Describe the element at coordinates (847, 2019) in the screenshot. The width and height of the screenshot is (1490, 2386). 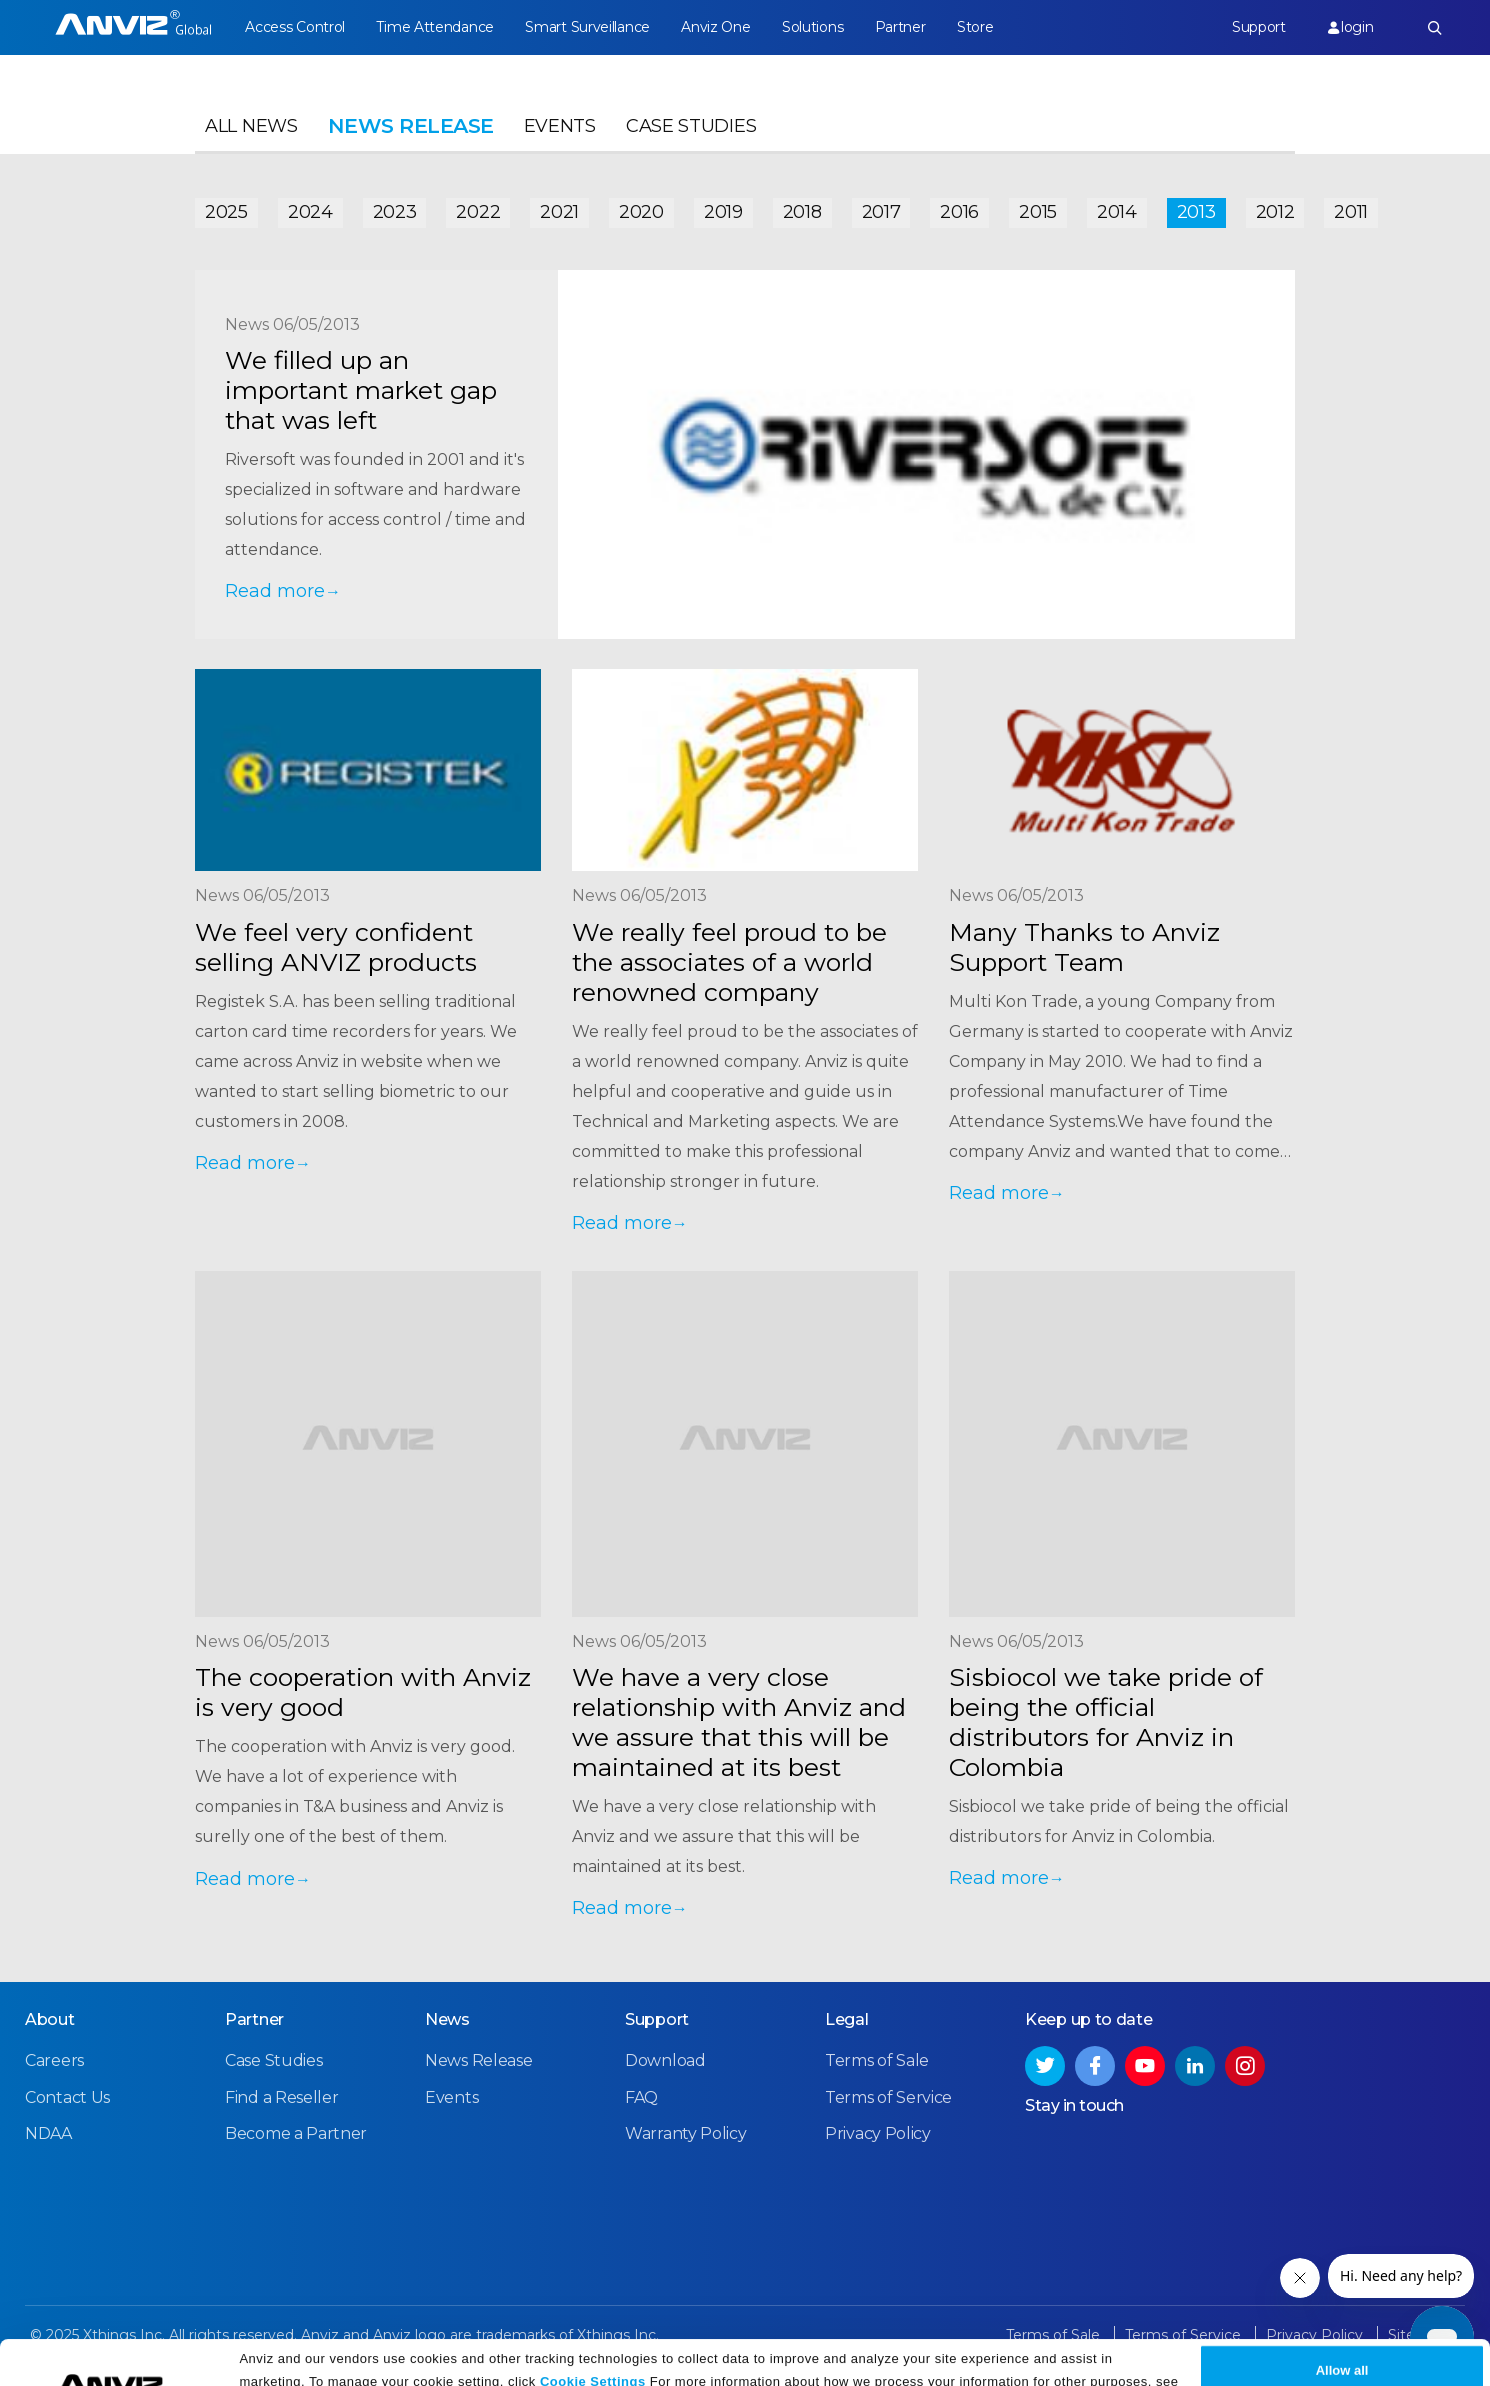
I see `Legal` at that location.